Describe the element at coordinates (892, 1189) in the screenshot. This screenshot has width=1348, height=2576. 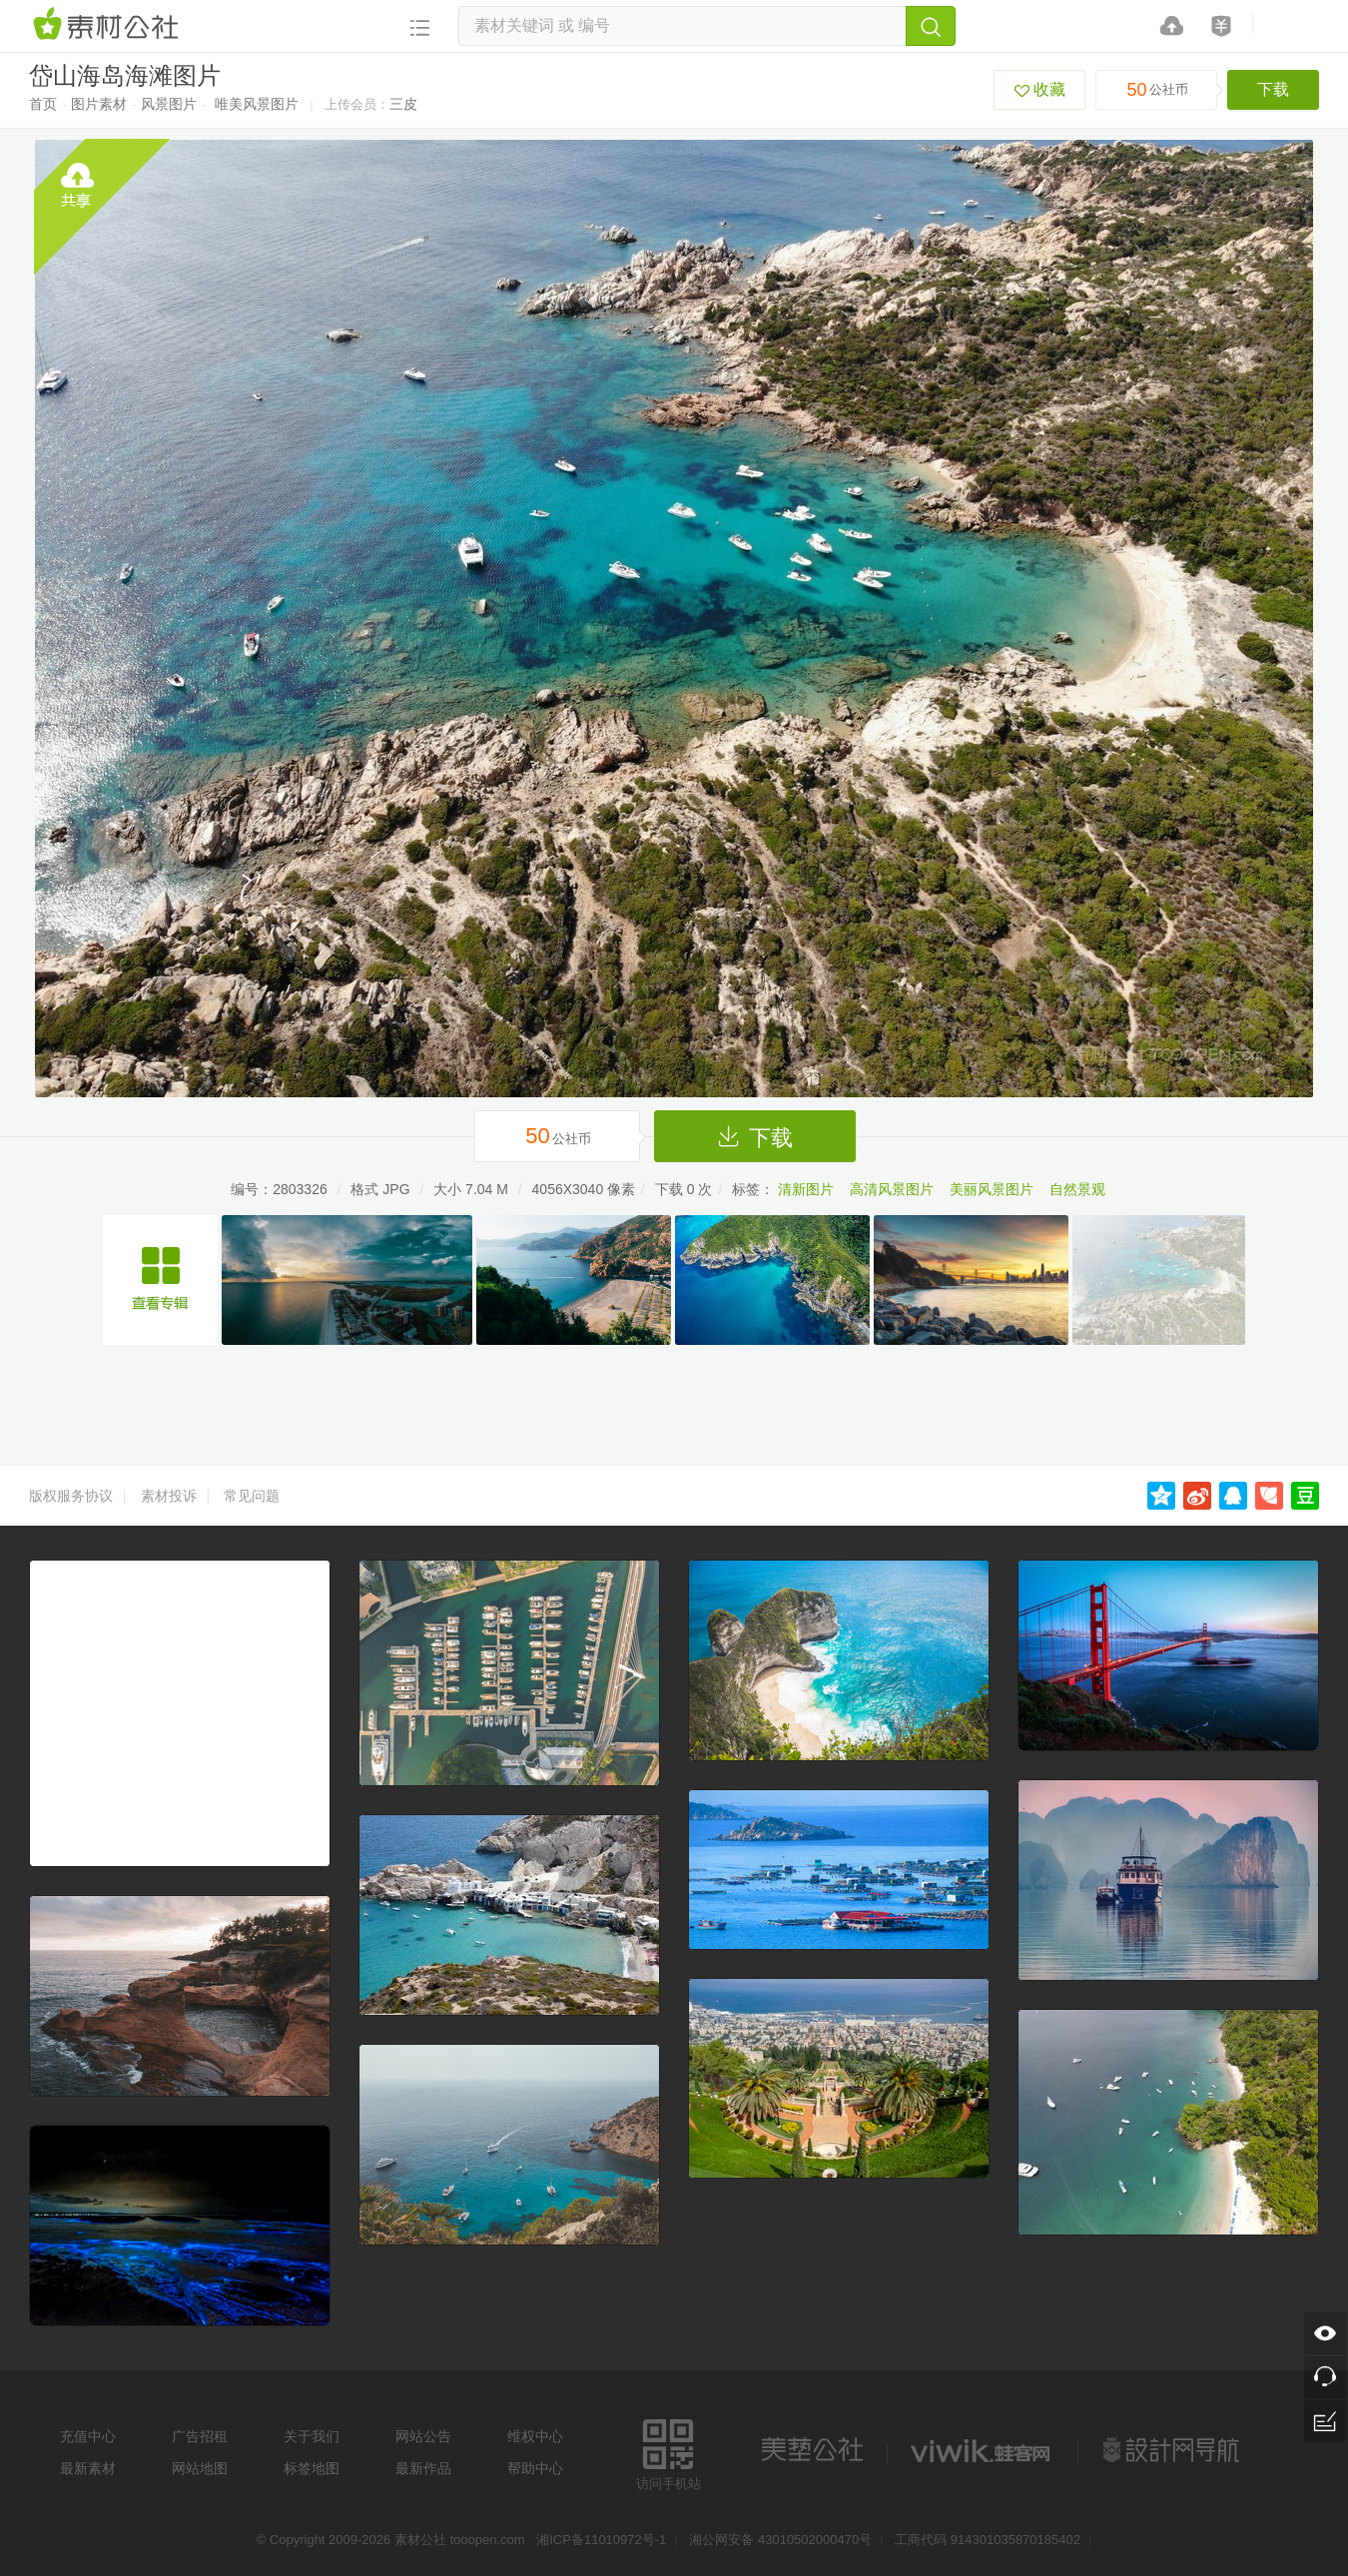
I see `高清风景图片` at that location.